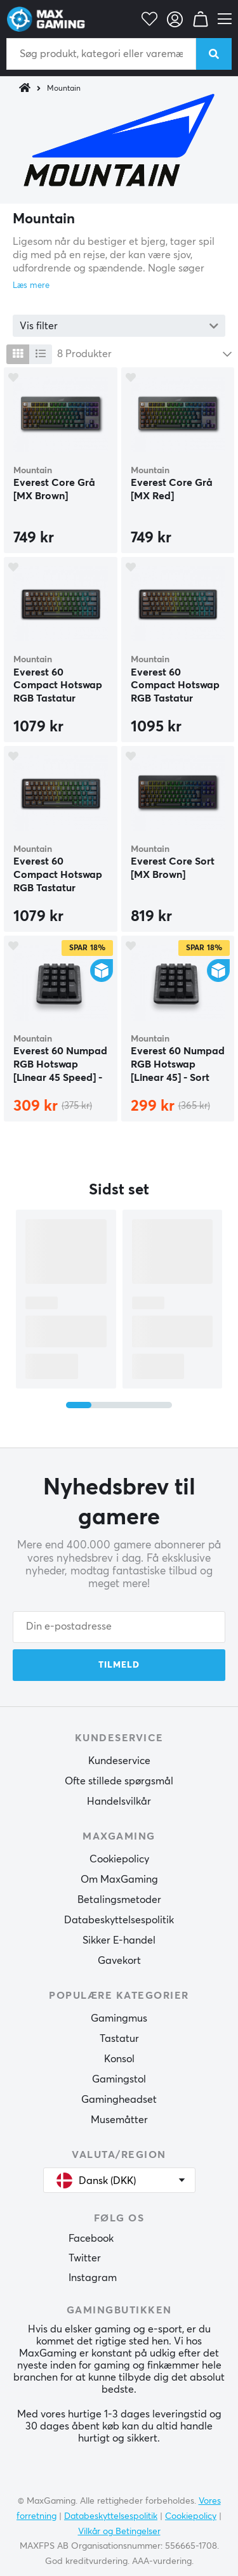 This screenshot has height=2576, width=238. What do you see at coordinates (93, 2278) in the screenshot?
I see `Instagram` at bounding box center [93, 2278].